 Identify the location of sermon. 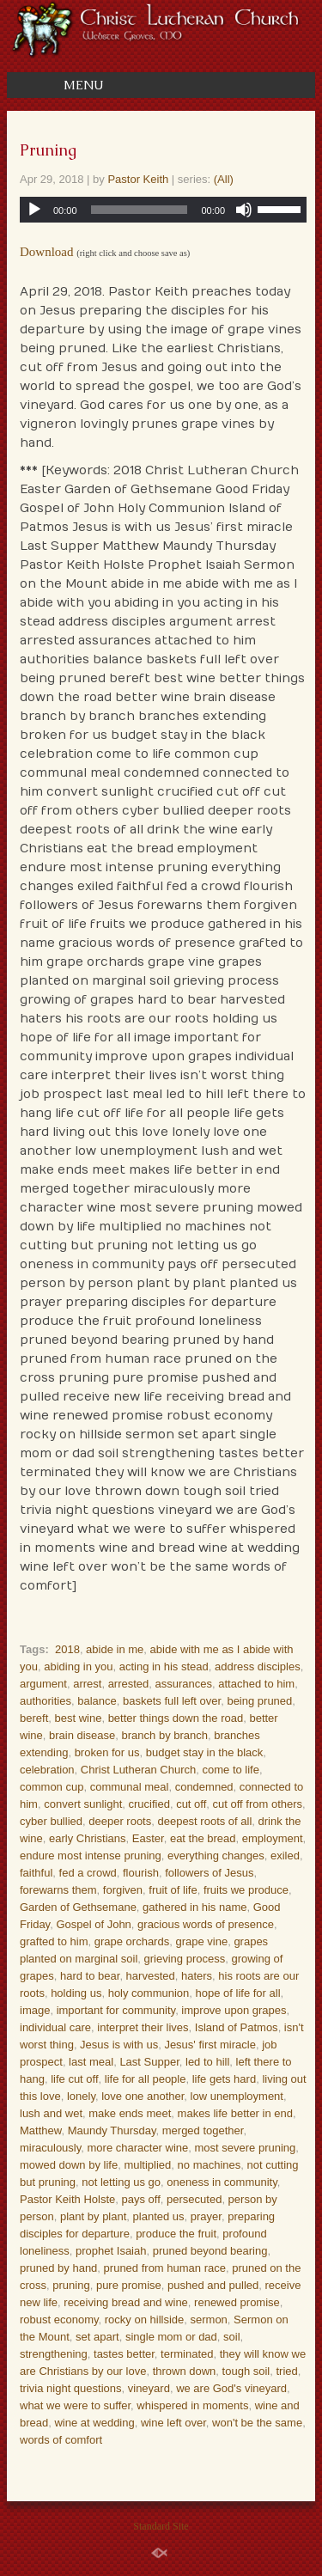
(209, 2319).